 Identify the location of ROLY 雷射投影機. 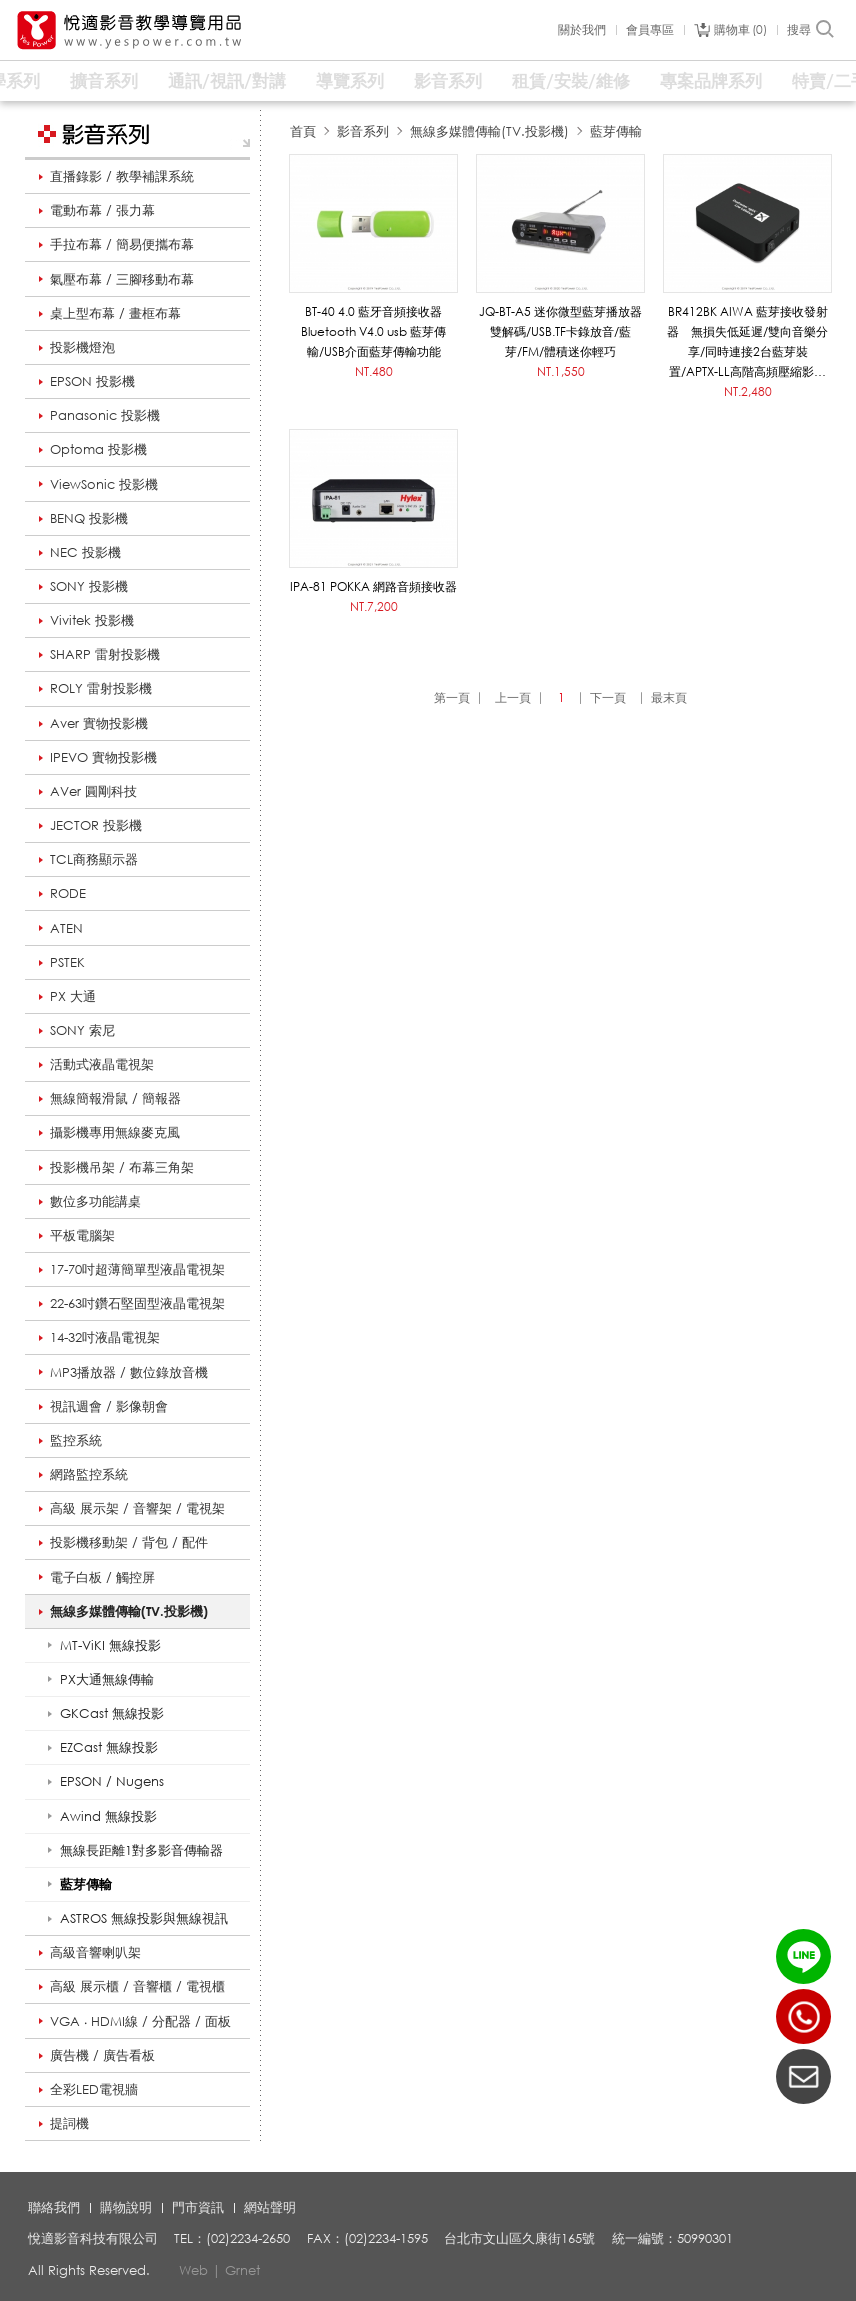
(101, 688).